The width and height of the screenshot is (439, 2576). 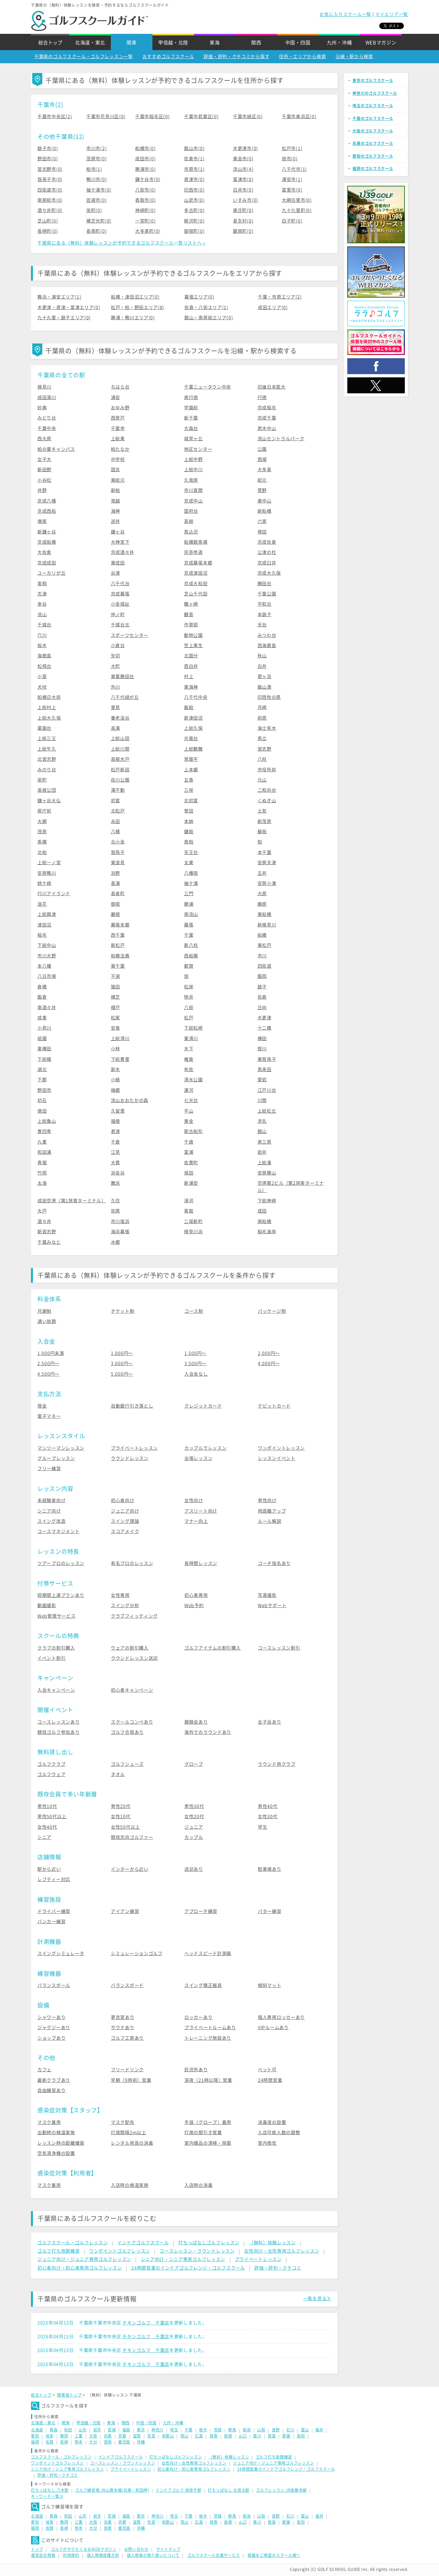 What do you see at coordinates (46, 976) in the screenshot?
I see `八日市場` at bounding box center [46, 976].